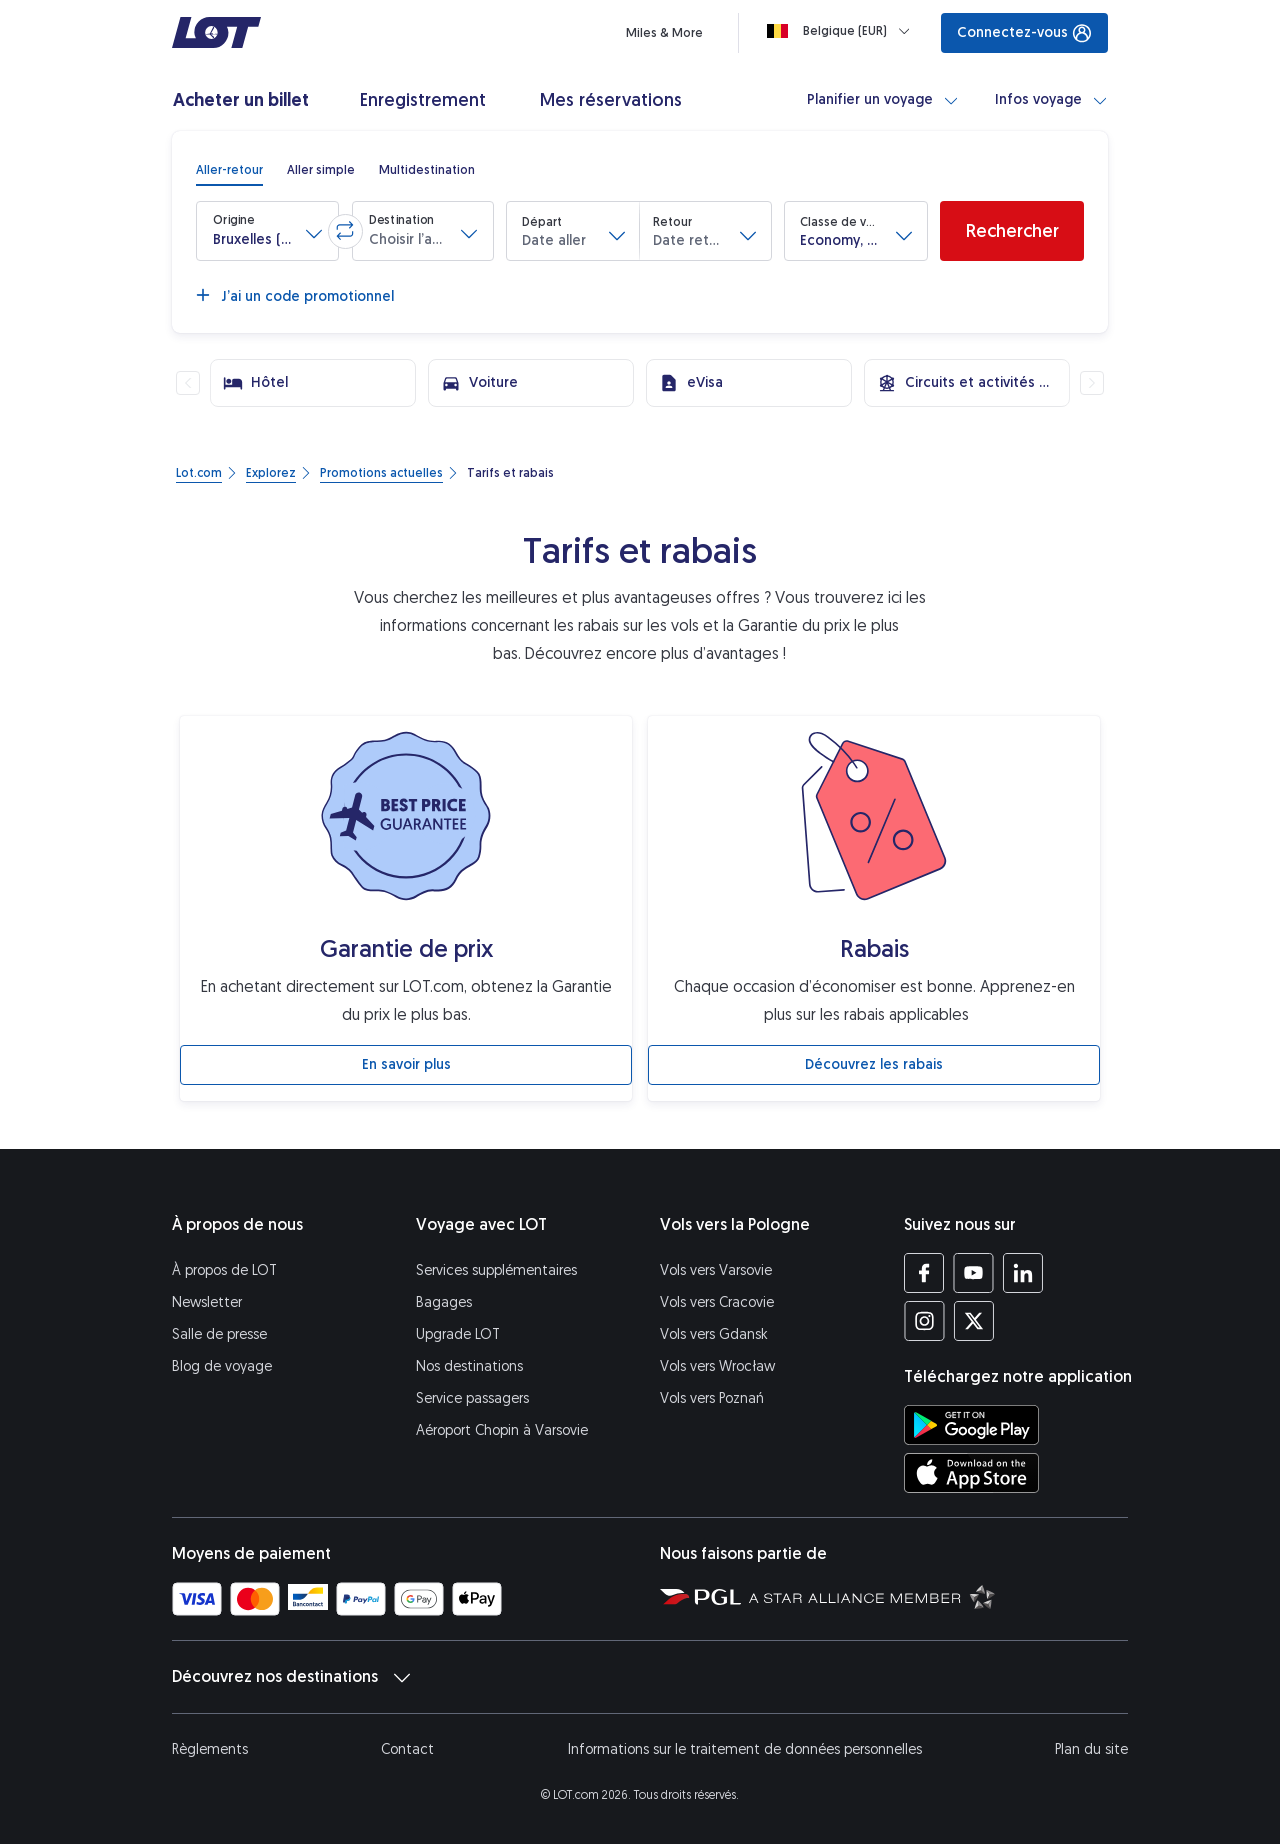 This screenshot has width=1280, height=1844. Describe the element at coordinates (224, 1270) in the screenshot. I see `À propos de LOT` at that location.